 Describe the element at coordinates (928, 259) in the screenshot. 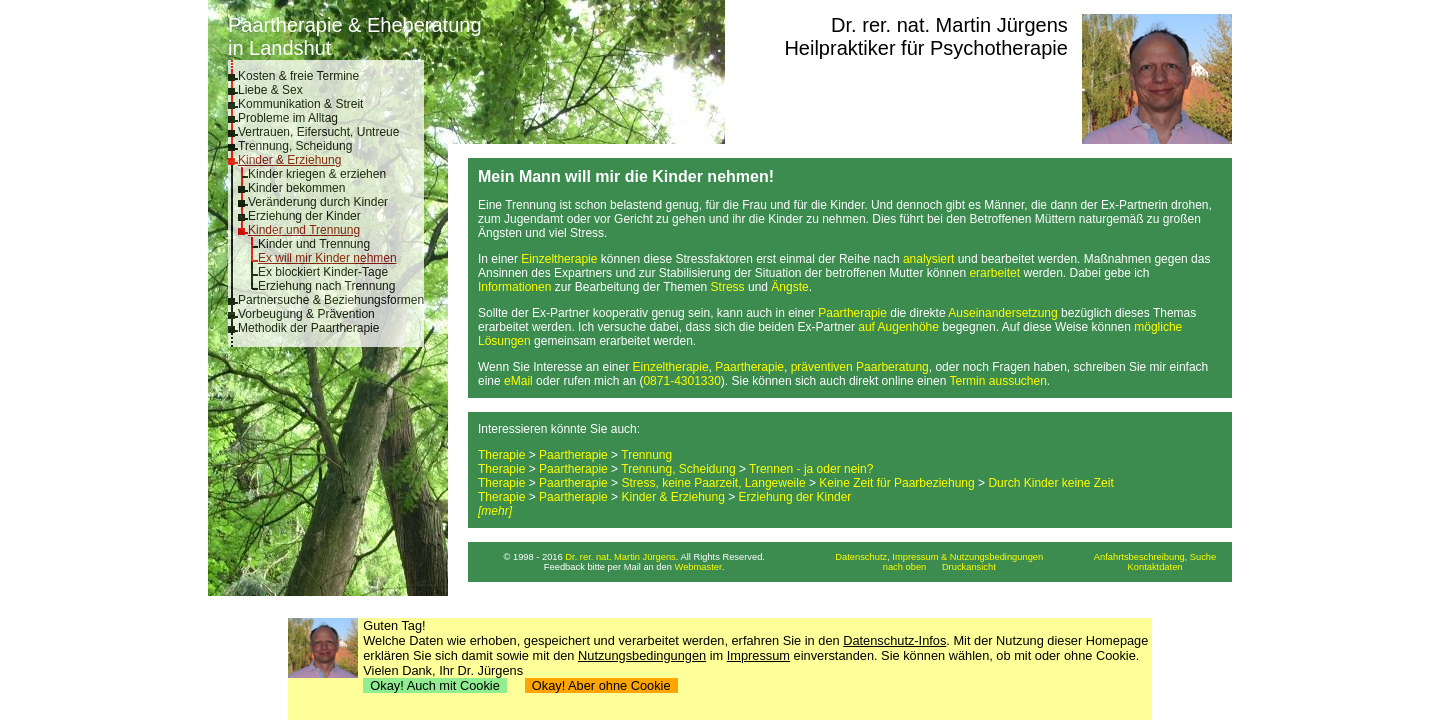

I see `analysiert` at that location.